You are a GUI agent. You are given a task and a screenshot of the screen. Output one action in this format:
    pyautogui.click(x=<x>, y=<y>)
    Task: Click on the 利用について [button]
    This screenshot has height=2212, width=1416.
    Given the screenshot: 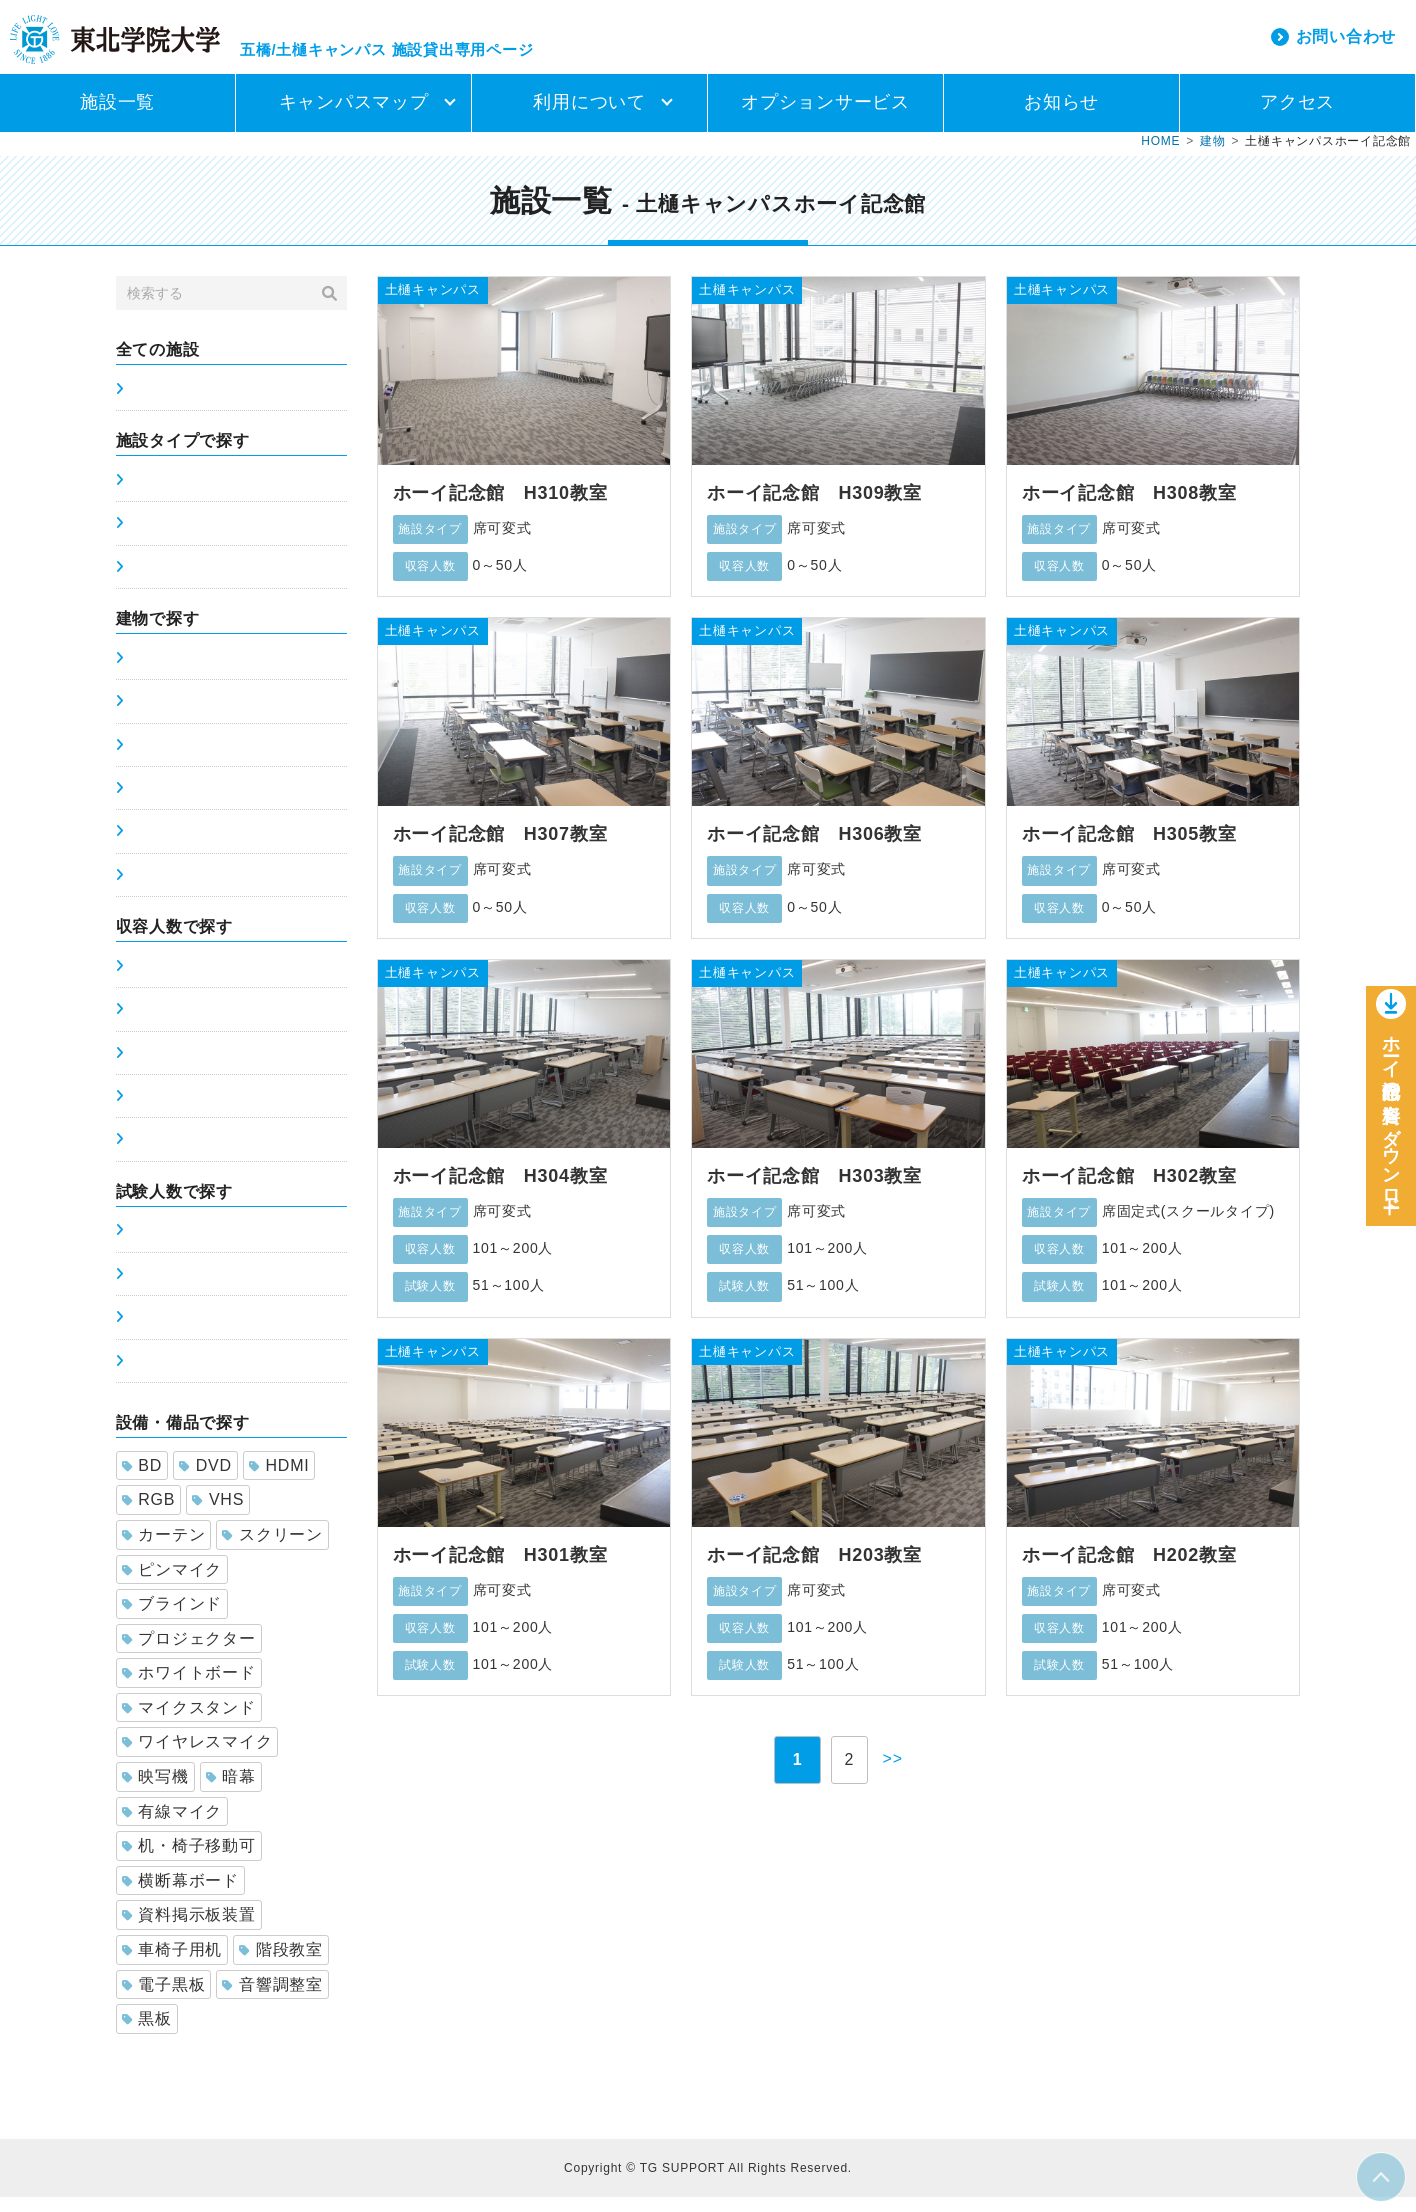 What is the action you would take?
    pyautogui.click(x=589, y=117)
    